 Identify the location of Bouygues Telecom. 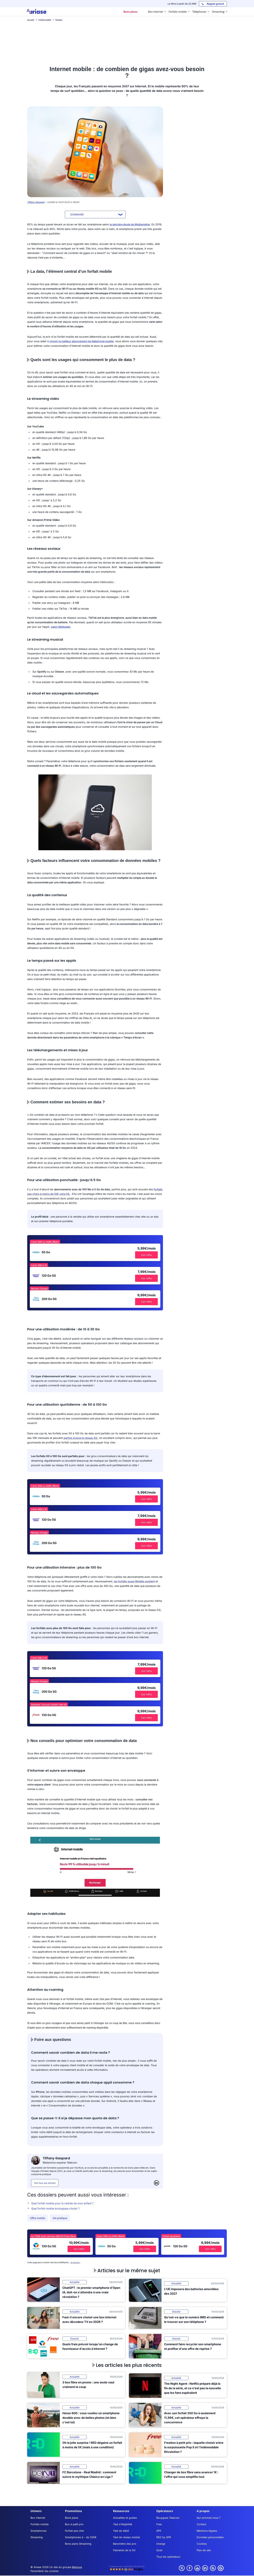
(167, 2517).